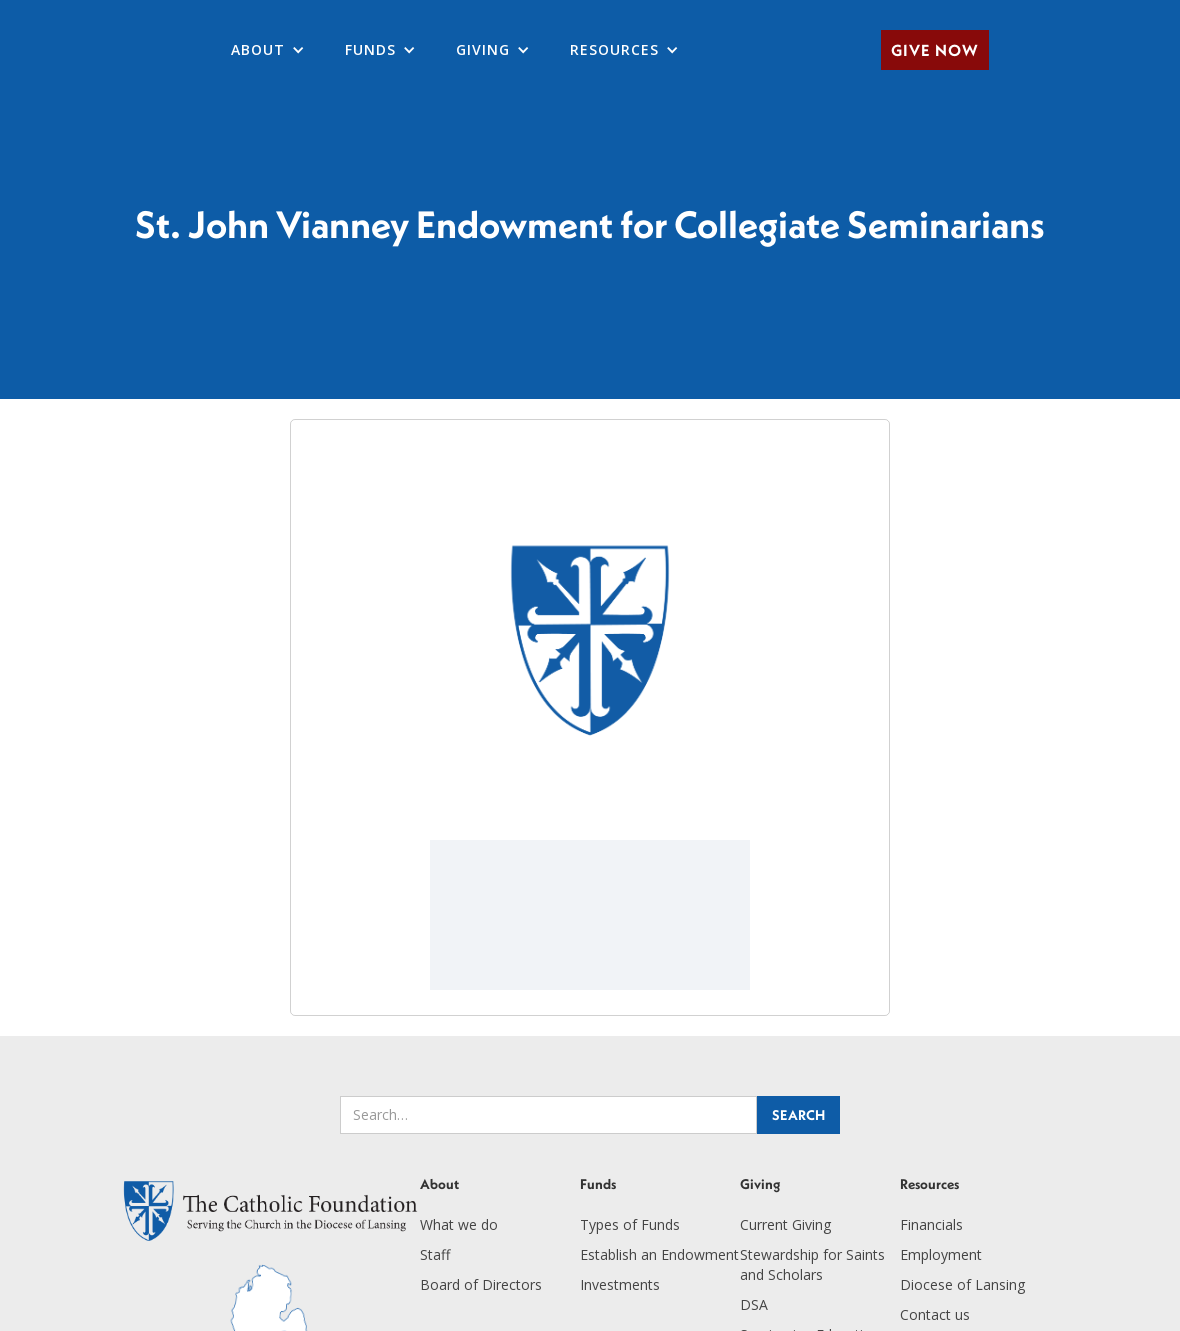 This screenshot has width=1180, height=1331. Describe the element at coordinates (620, 1284) in the screenshot. I see `Investments` at that location.